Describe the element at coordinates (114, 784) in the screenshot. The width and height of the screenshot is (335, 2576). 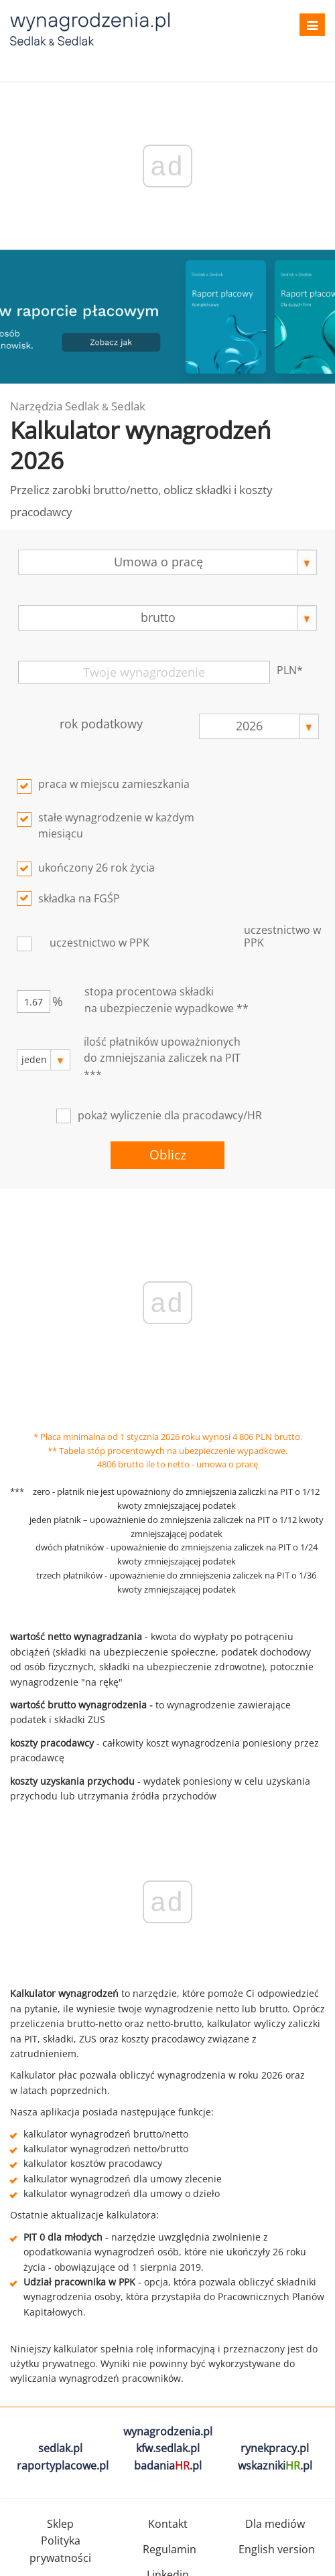
I see `praca w miejscu zamieszkania` at that location.